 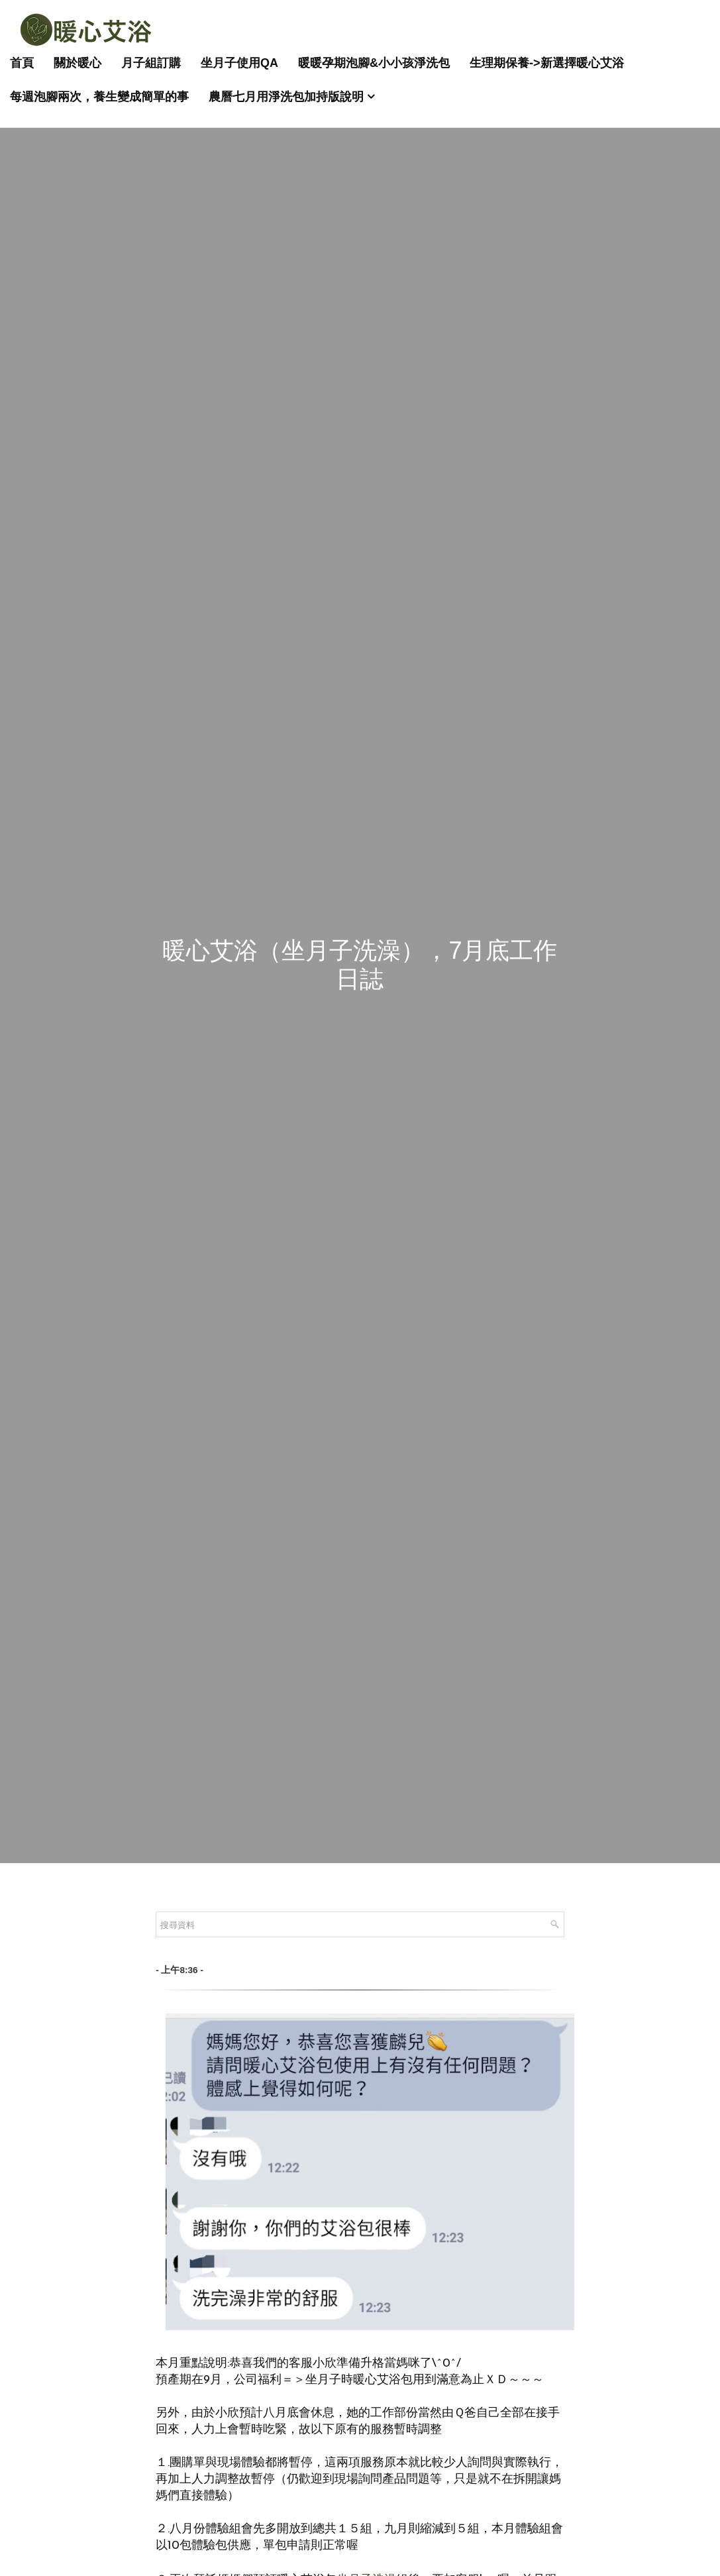 I want to click on 坐月子使用QA, so click(x=239, y=63).